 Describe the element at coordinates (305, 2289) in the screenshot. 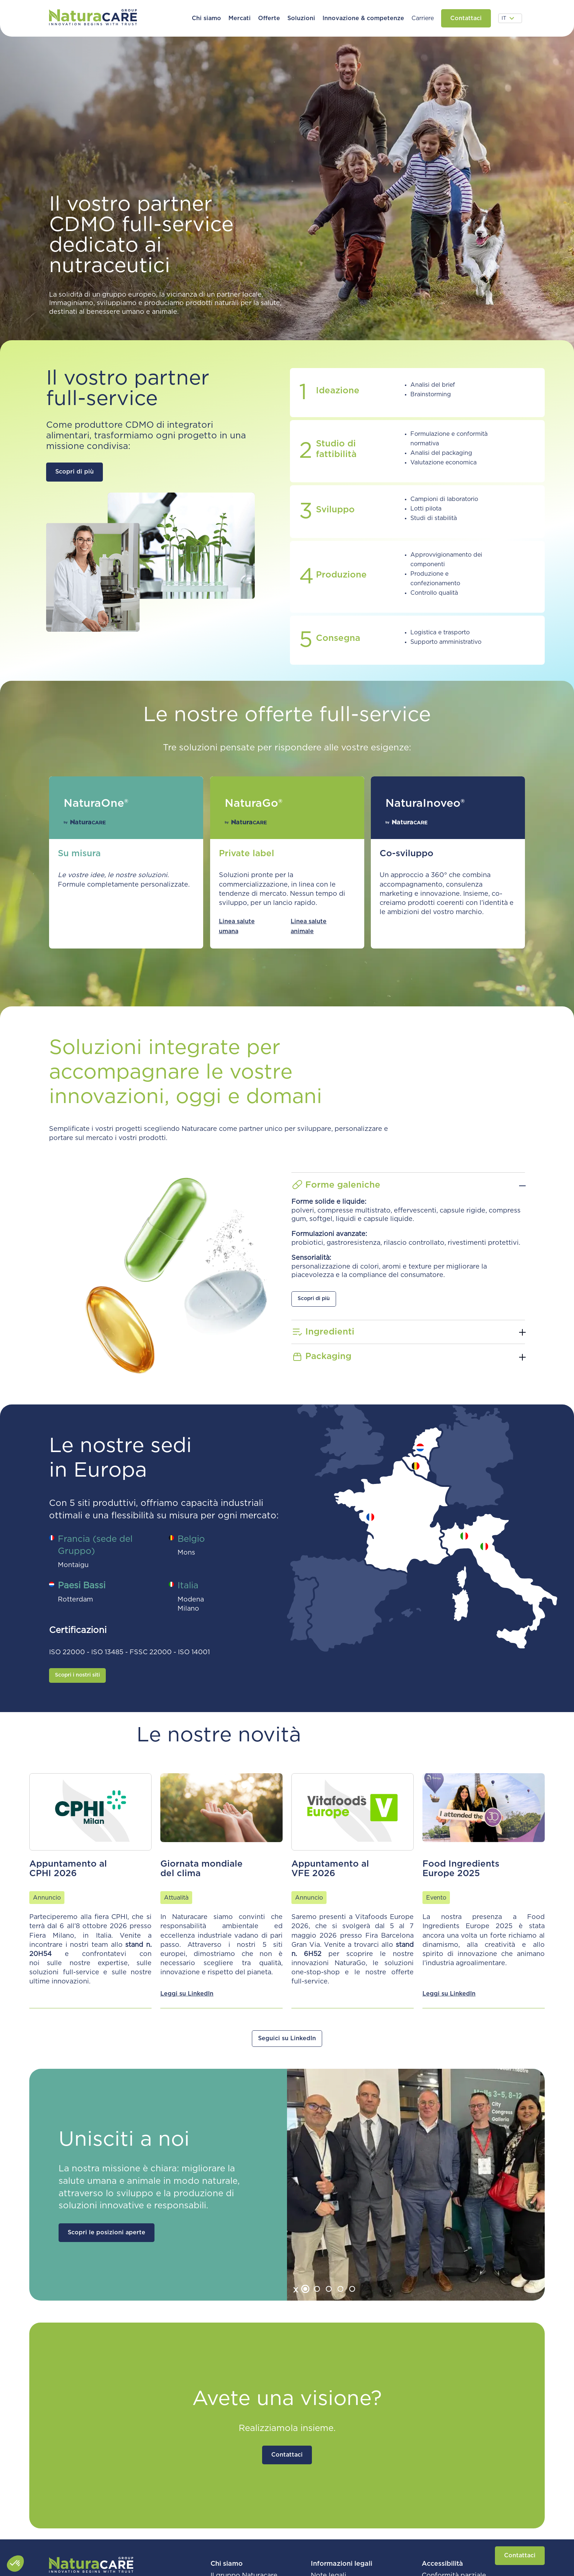

I see `[tab]` at that location.